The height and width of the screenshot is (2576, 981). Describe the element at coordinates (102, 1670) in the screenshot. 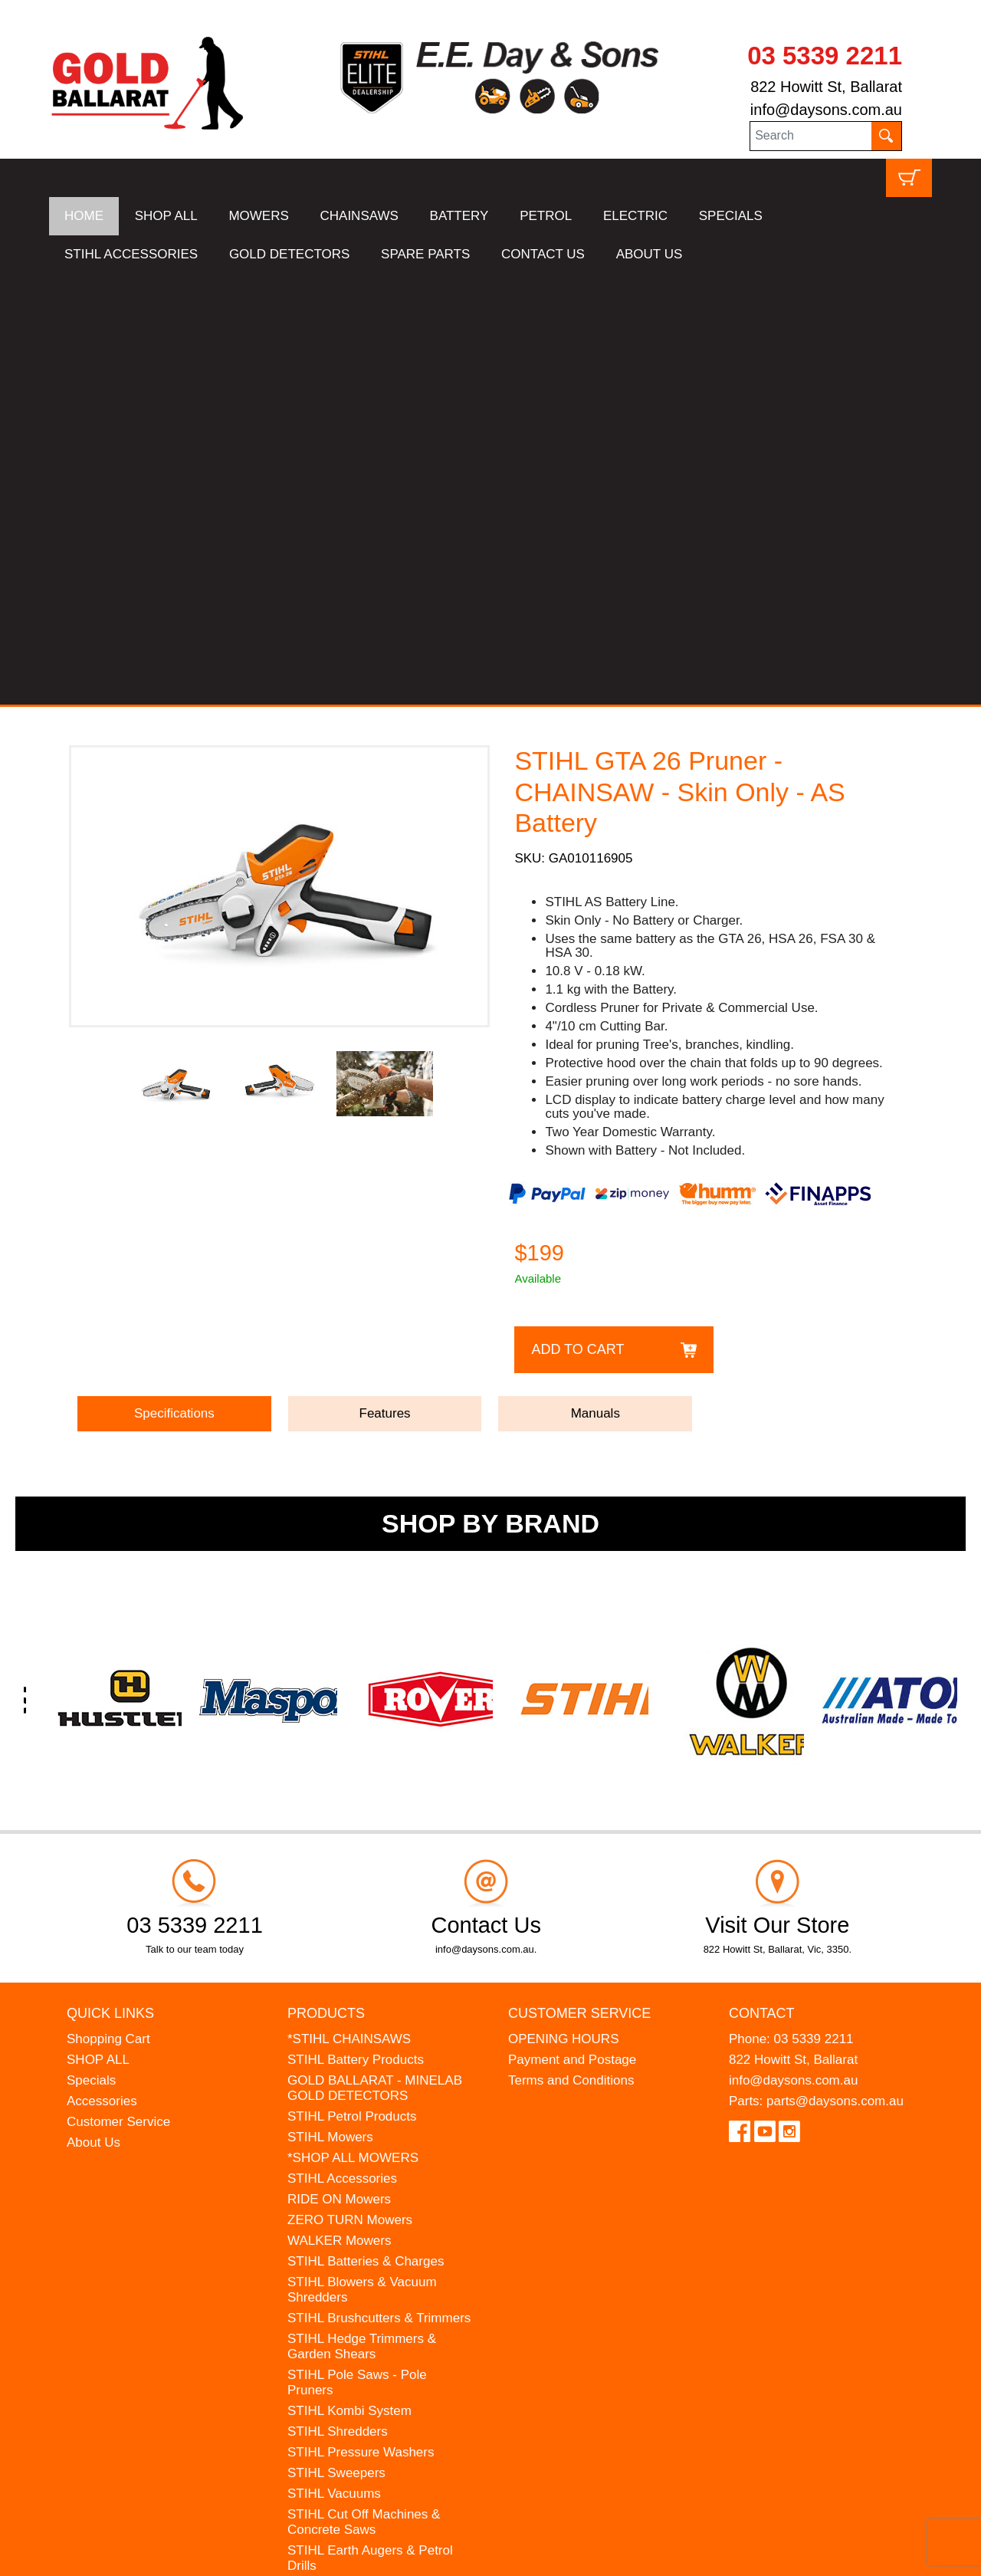

I see `Accessories` at that location.